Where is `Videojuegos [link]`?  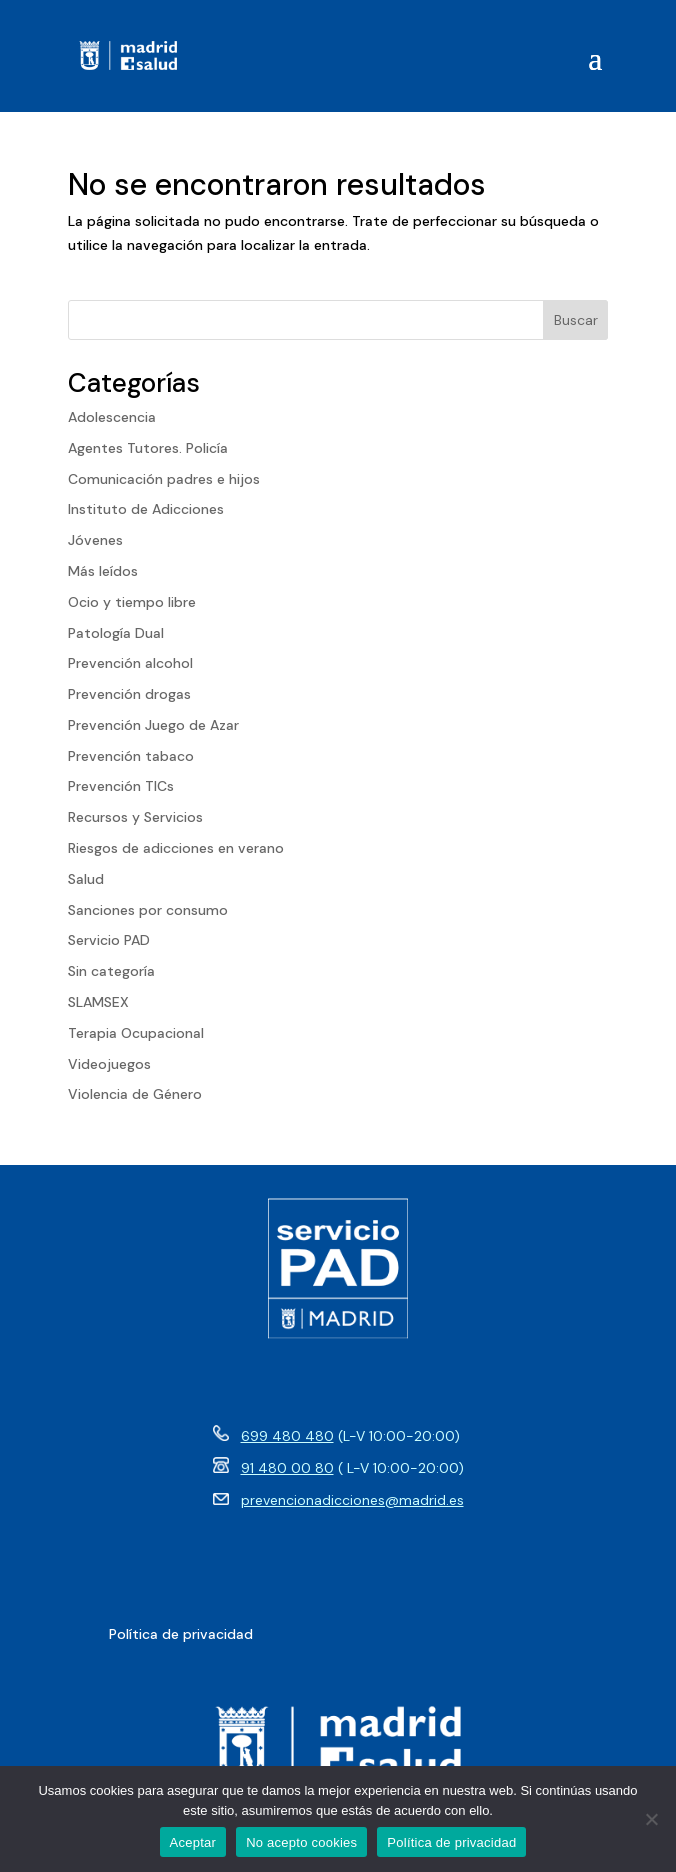 Videojuegos [link] is located at coordinates (109, 1064).